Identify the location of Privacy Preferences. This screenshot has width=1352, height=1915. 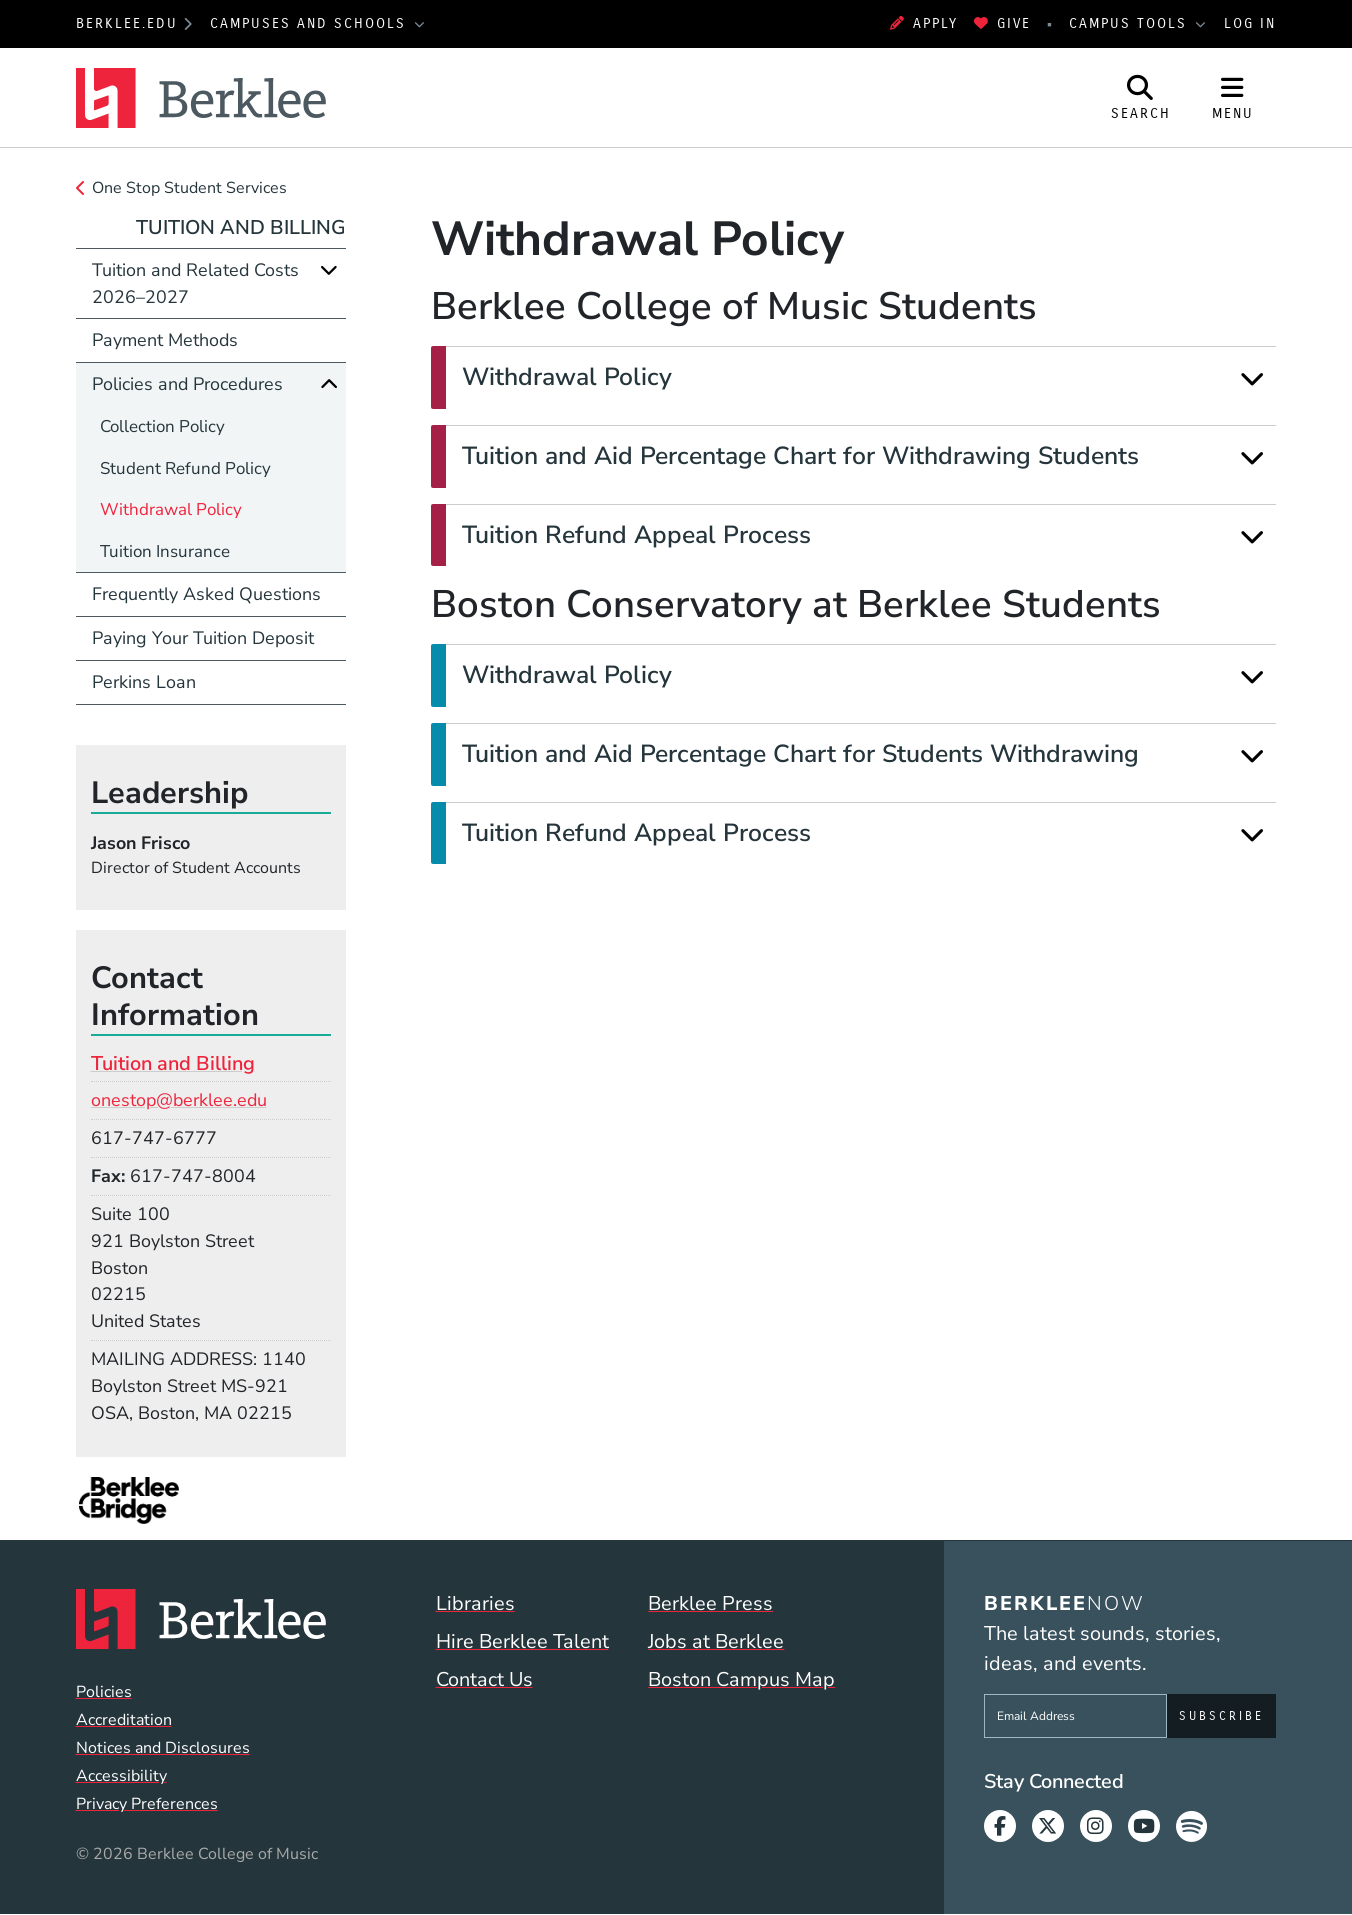
(147, 1804).